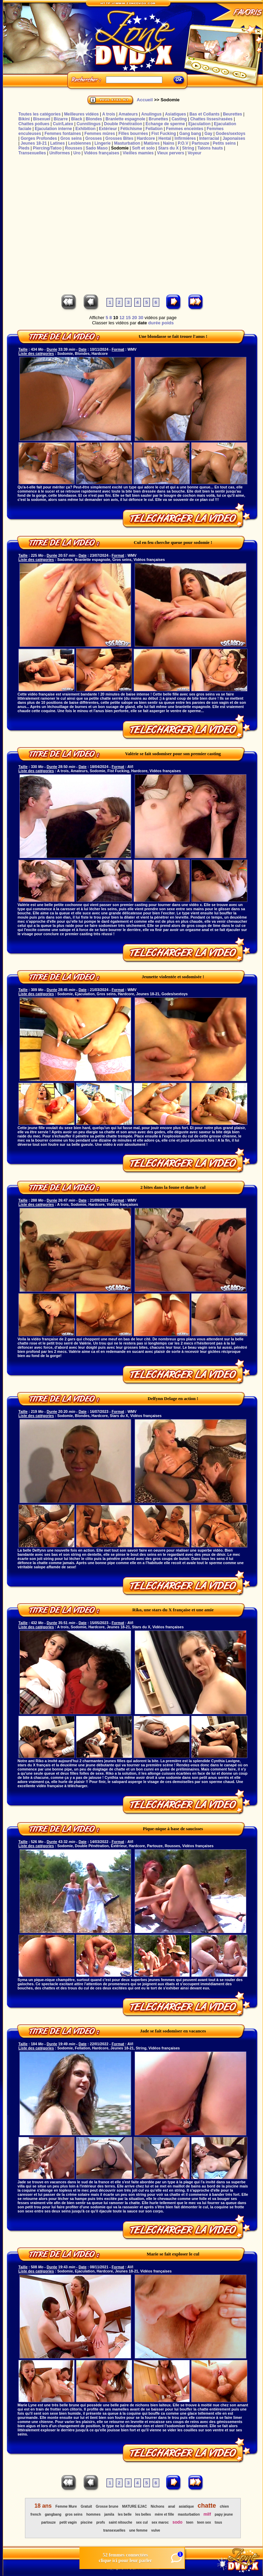  I want to click on Femmes fontaines, so click(62, 133).